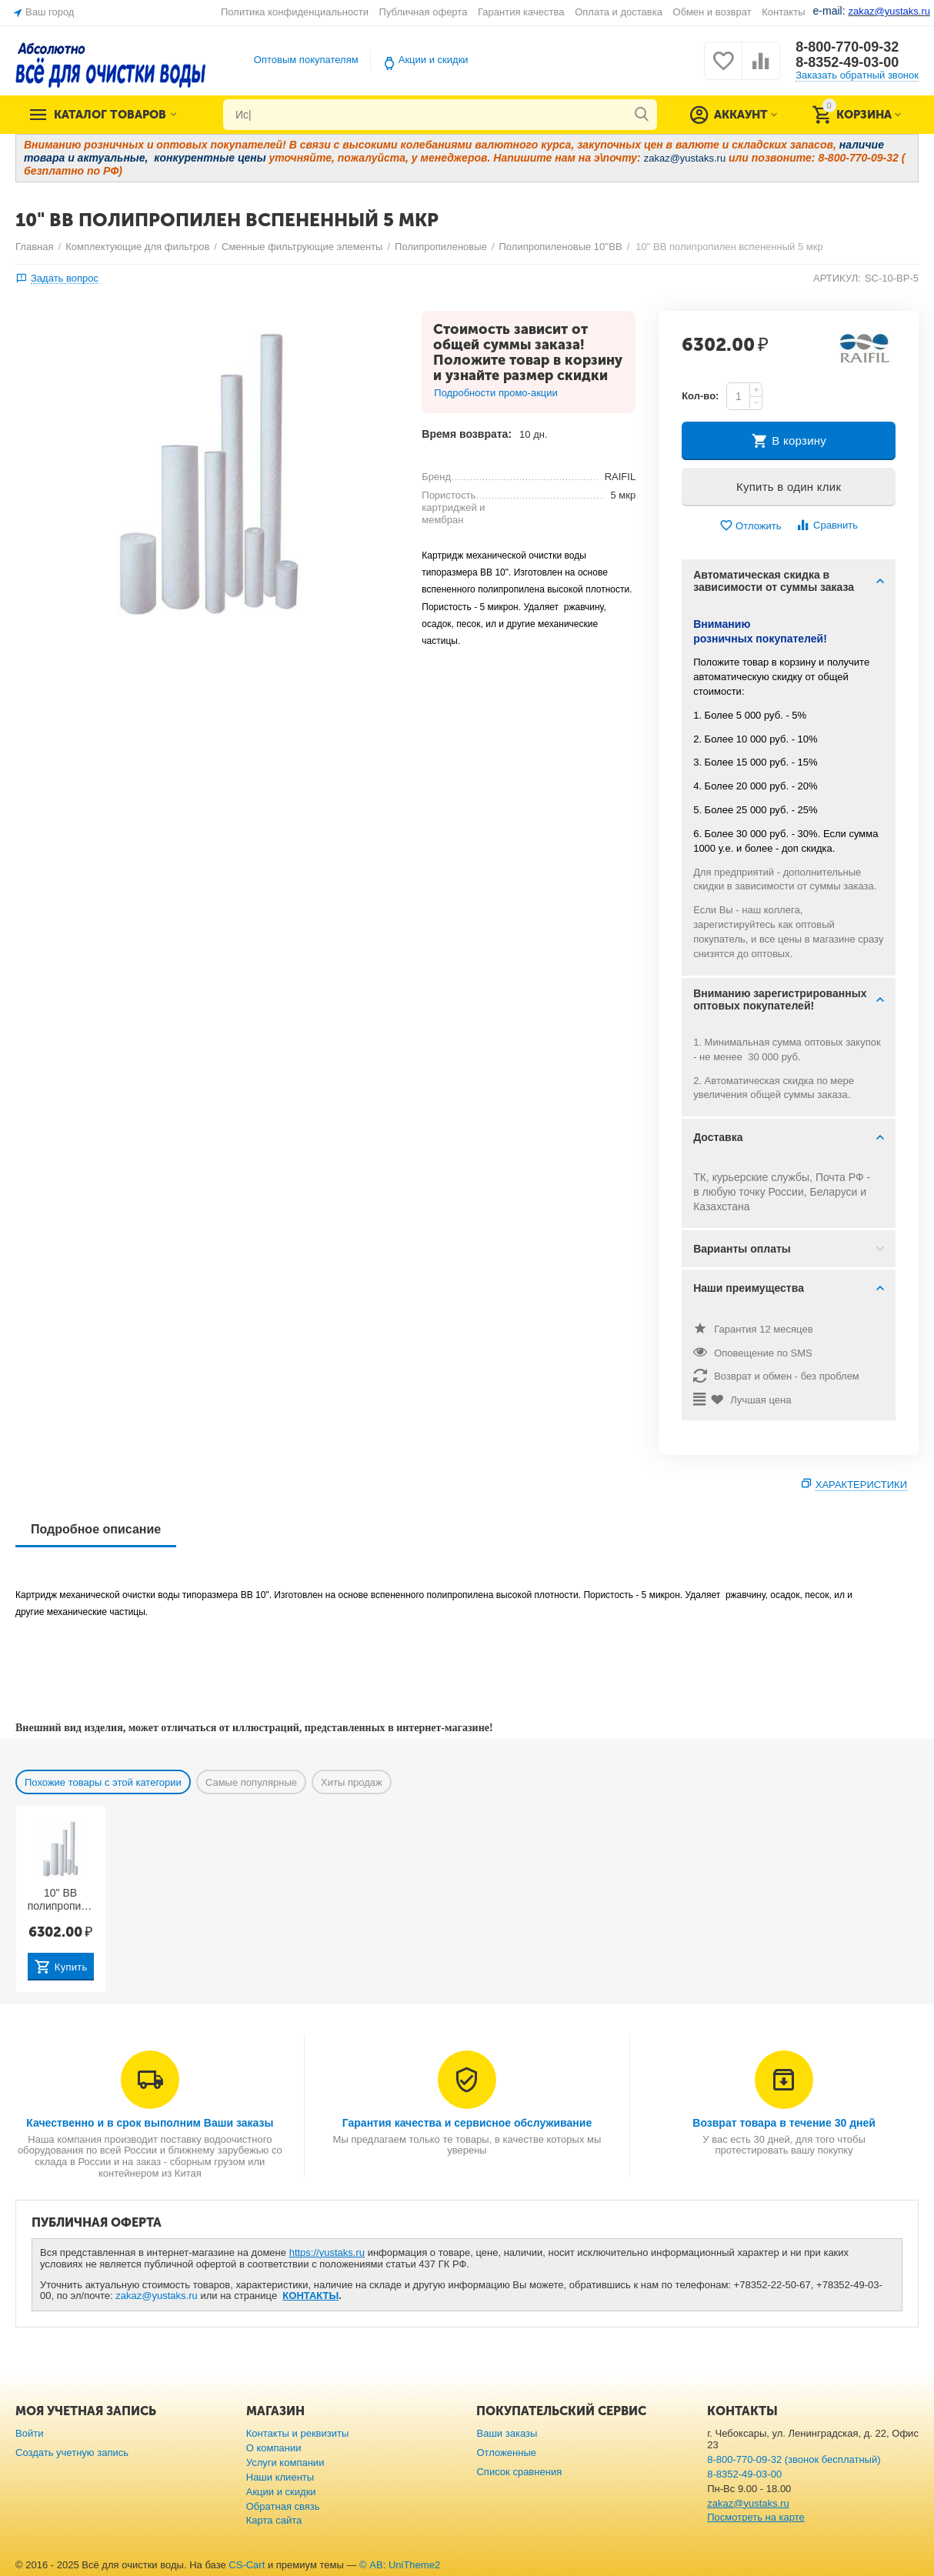 The height and width of the screenshot is (2576, 934). What do you see at coordinates (149, 2123) in the screenshot?
I see `Качественно и в срок выполним Ваши заказы` at bounding box center [149, 2123].